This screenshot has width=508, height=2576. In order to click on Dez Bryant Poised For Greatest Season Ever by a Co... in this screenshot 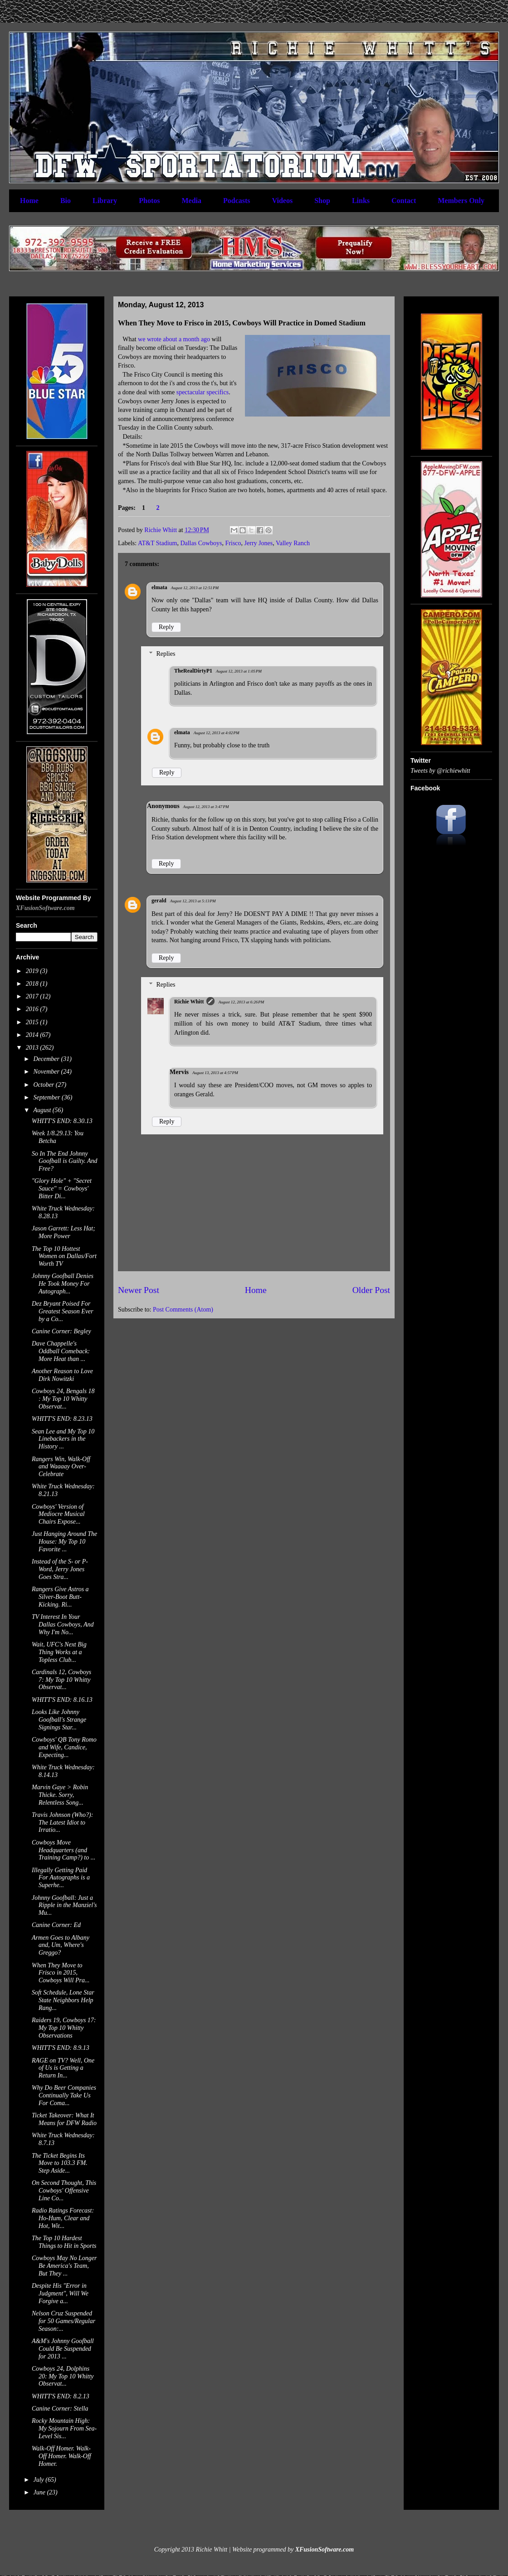, I will do `click(62, 1311)`.